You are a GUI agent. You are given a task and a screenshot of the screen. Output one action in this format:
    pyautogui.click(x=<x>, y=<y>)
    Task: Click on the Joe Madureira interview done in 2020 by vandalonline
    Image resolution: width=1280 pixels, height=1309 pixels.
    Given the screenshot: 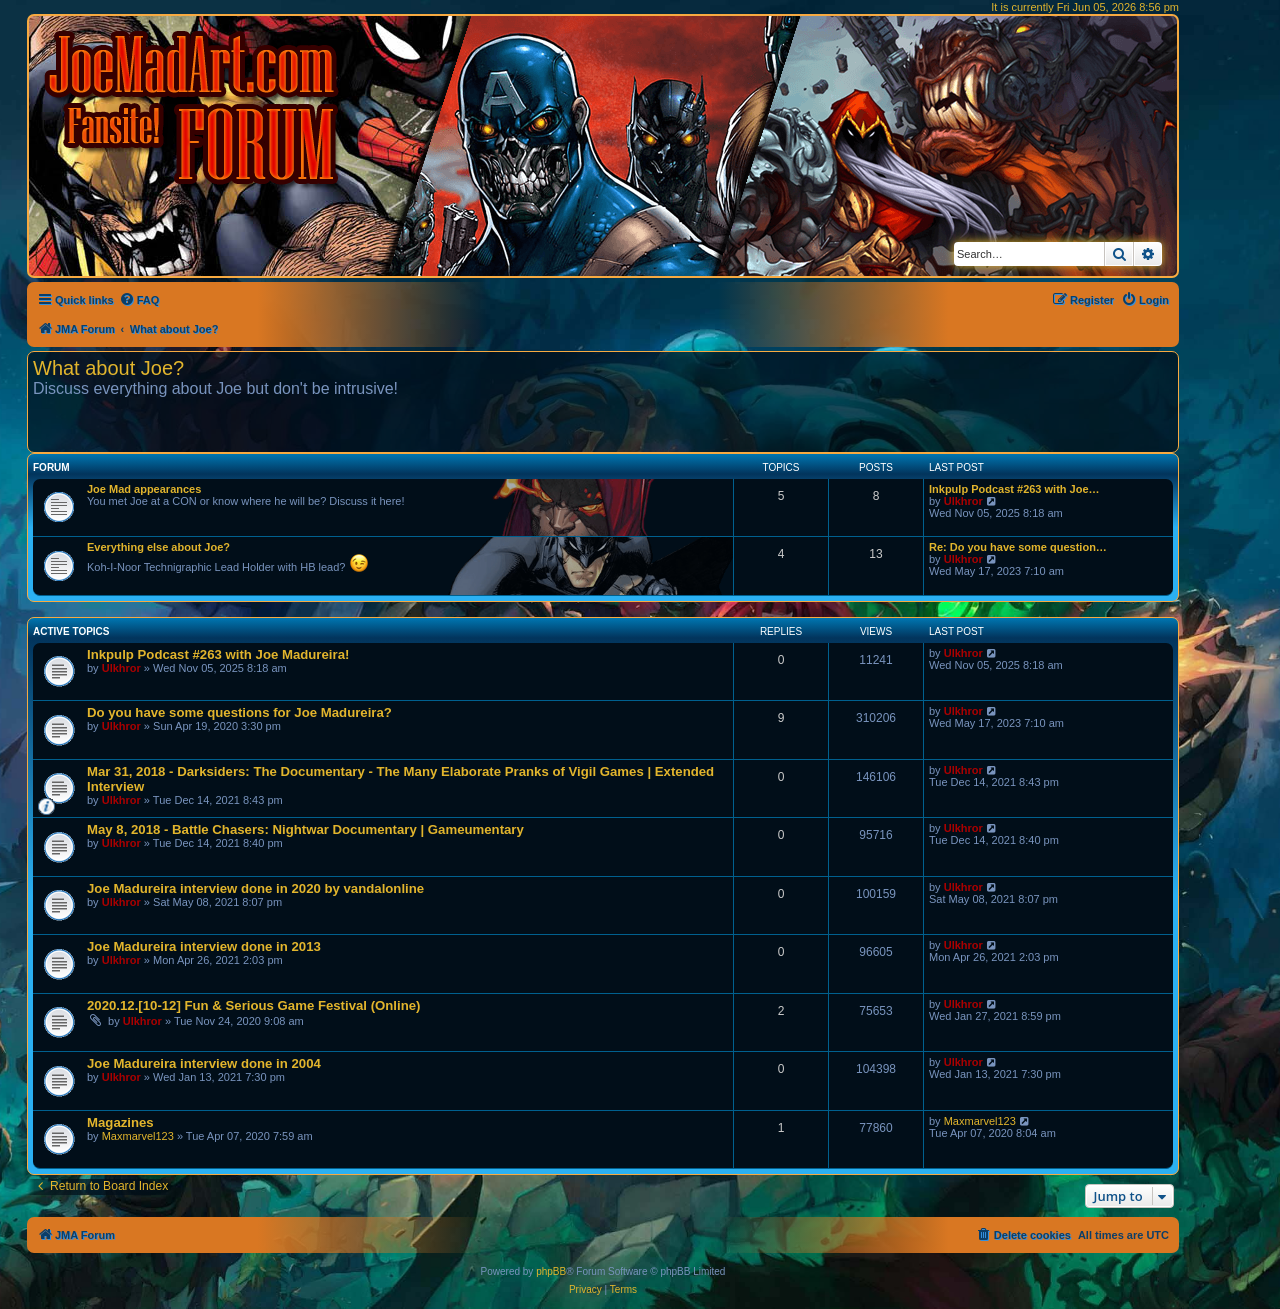 What is the action you would take?
    pyautogui.click(x=255, y=888)
    